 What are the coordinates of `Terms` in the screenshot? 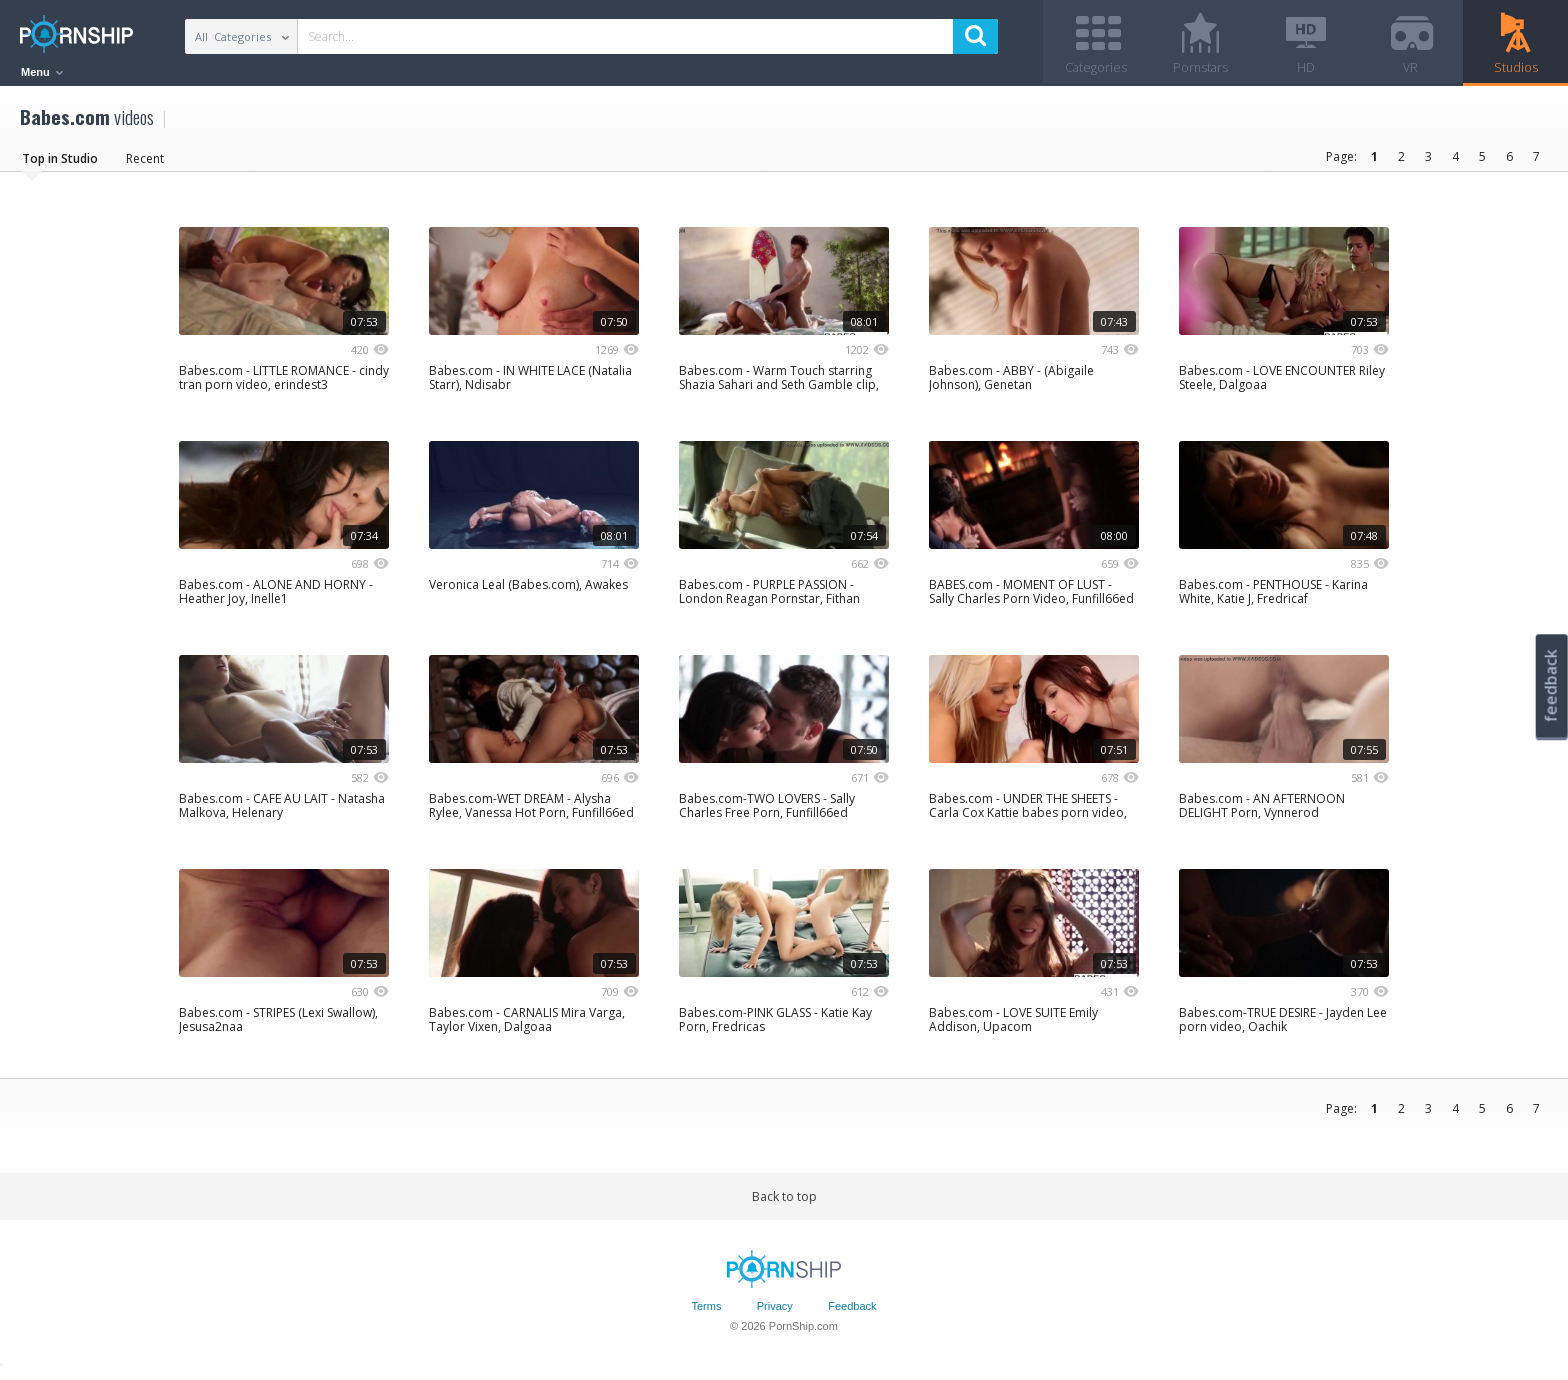 It's located at (706, 1313).